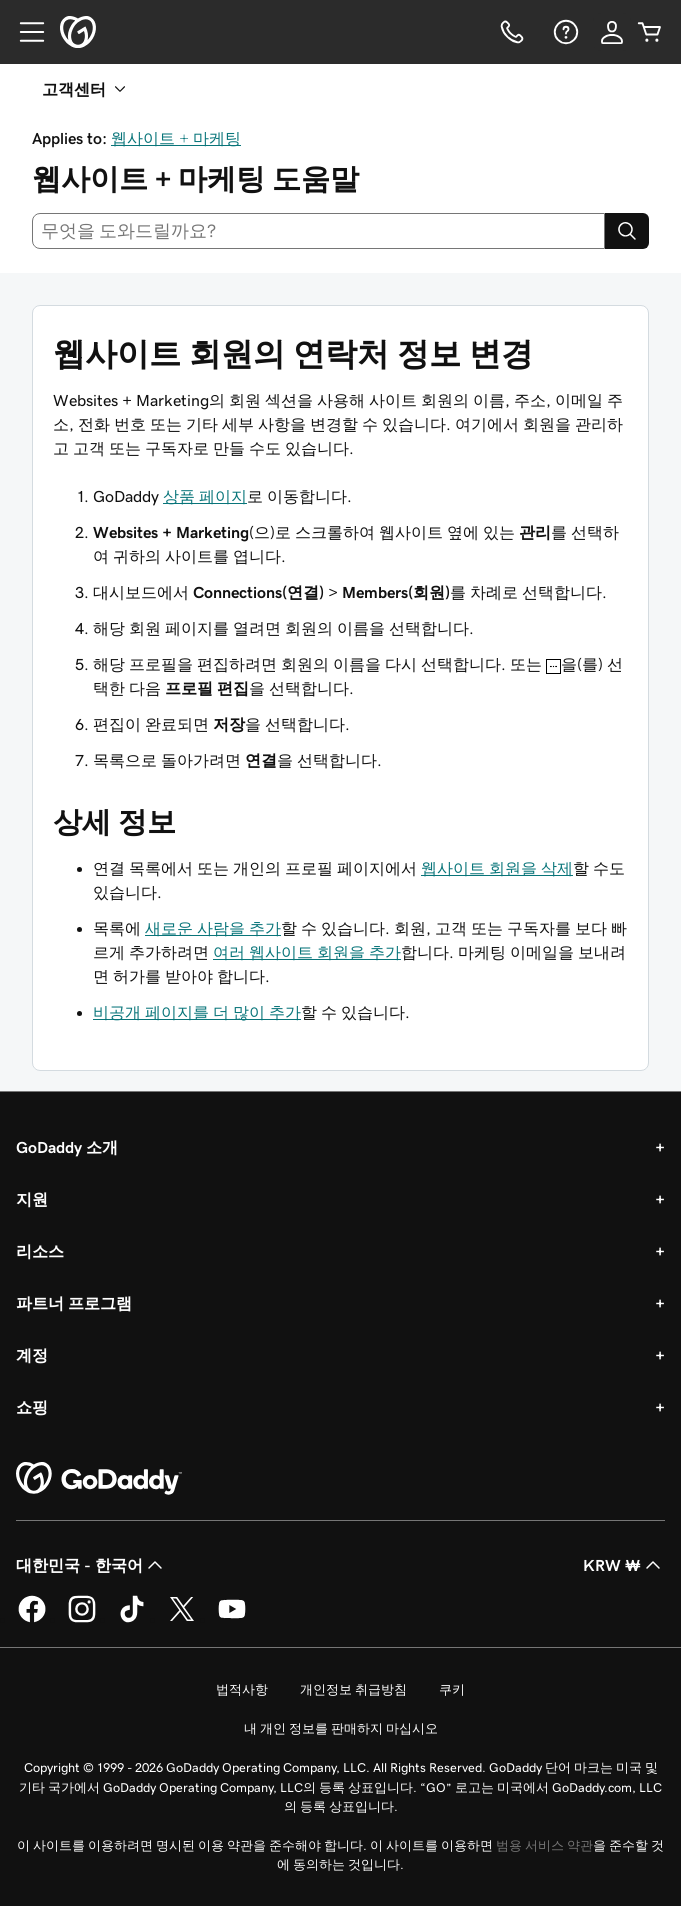  Describe the element at coordinates (32, 1355) in the screenshot. I see `계정` at that location.